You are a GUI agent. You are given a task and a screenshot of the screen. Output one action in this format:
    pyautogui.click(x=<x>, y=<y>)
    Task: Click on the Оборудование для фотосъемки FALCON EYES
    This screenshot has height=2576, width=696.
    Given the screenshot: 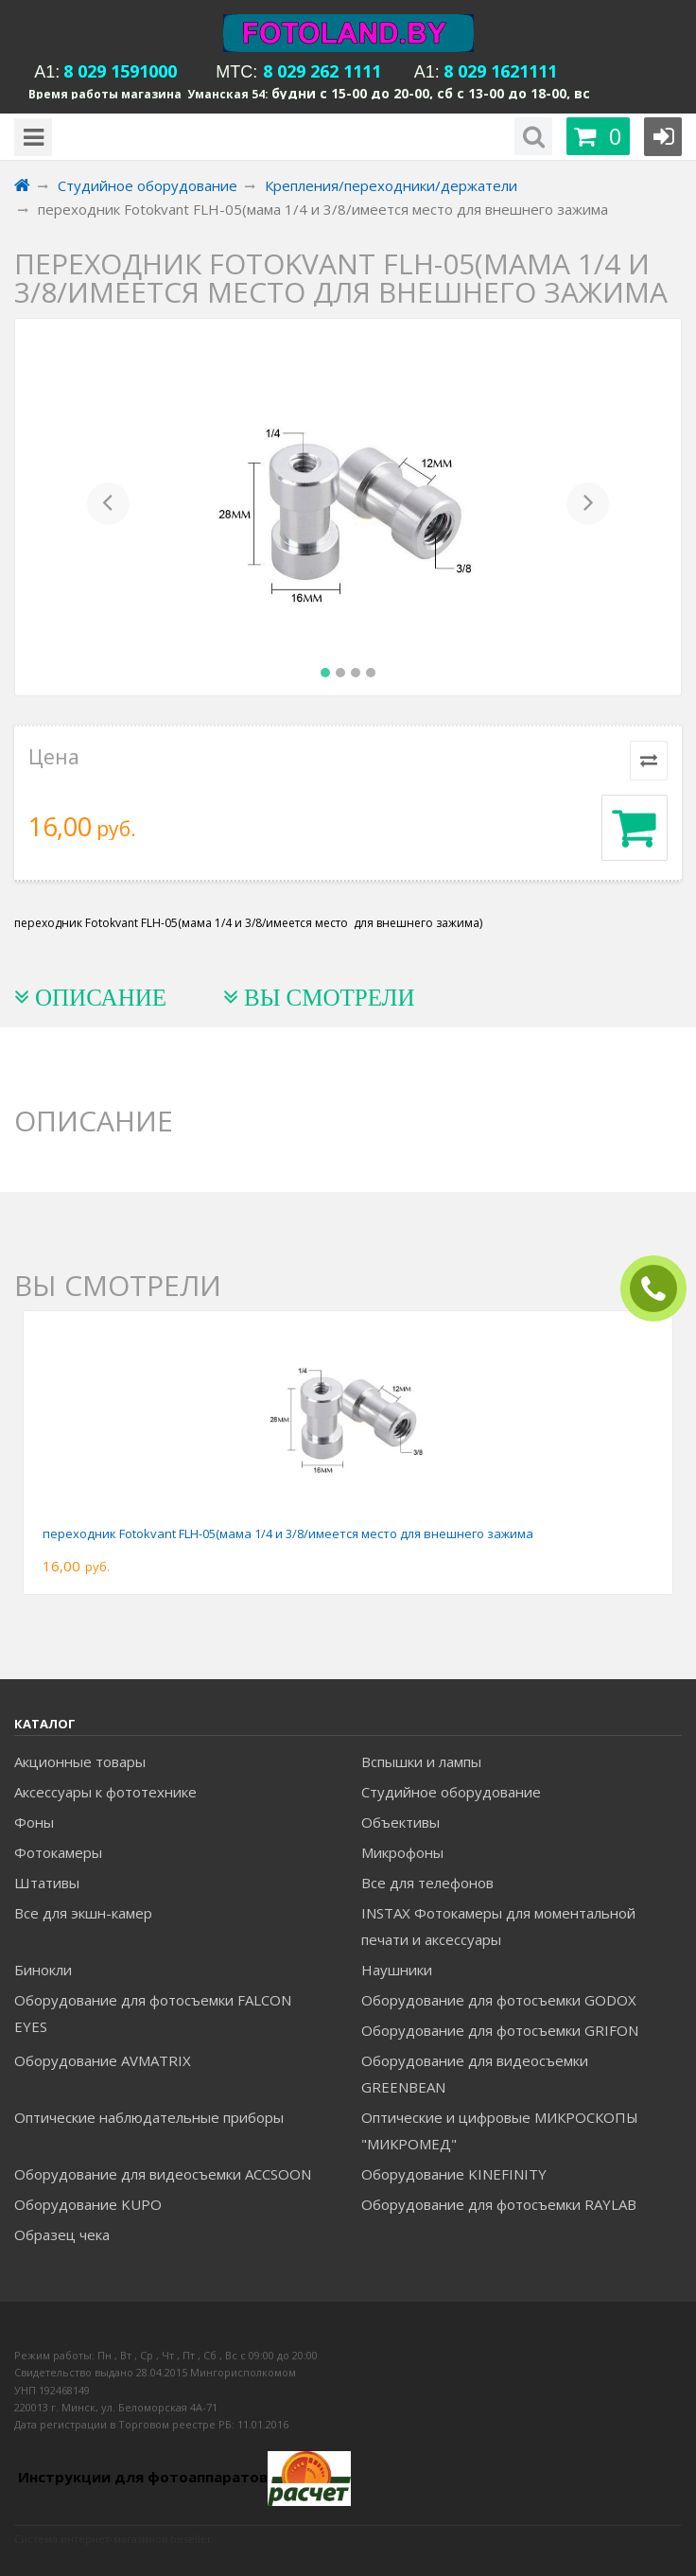 What is the action you would take?
    pyautogui.click(x=152, y=2013)
    